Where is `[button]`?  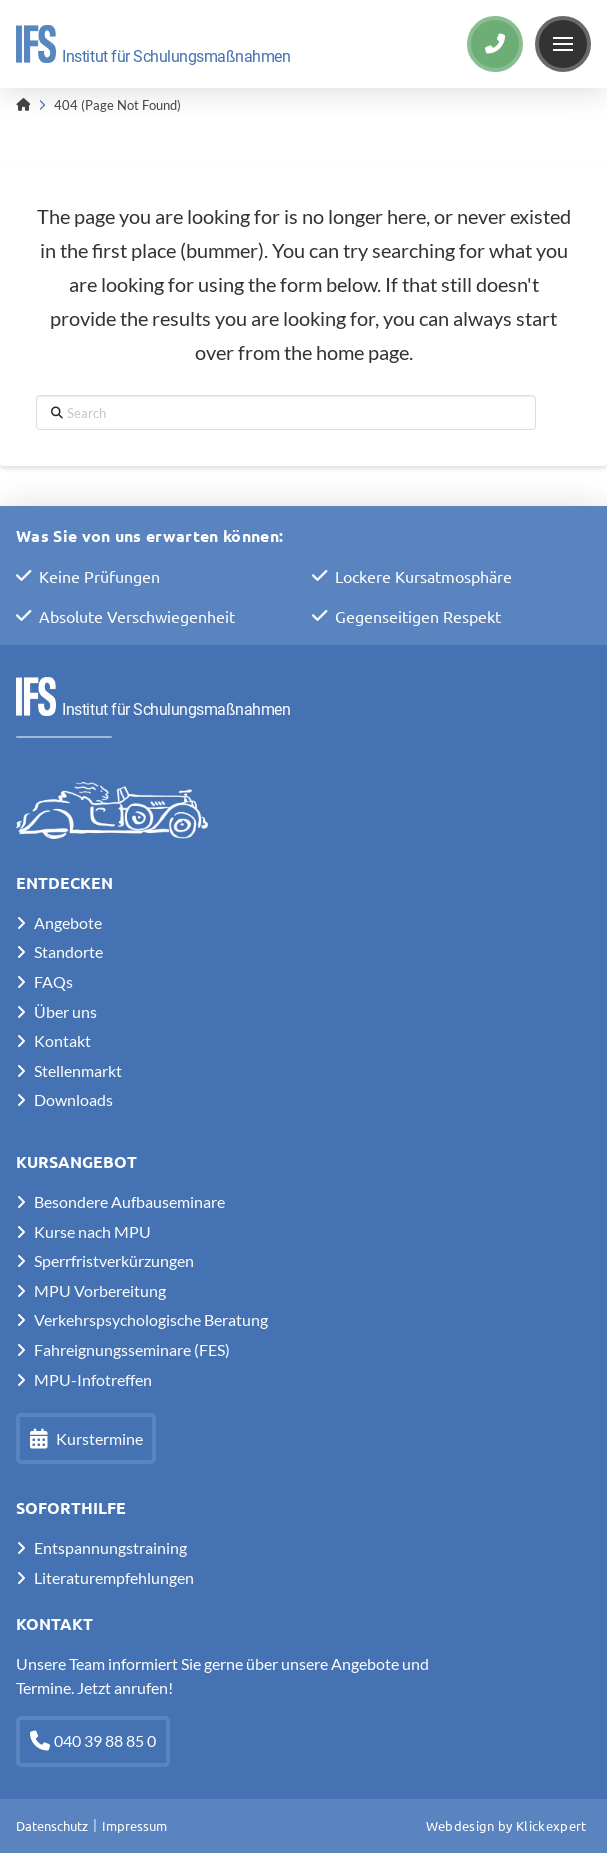 [button] is located at coordinates (563, 44).